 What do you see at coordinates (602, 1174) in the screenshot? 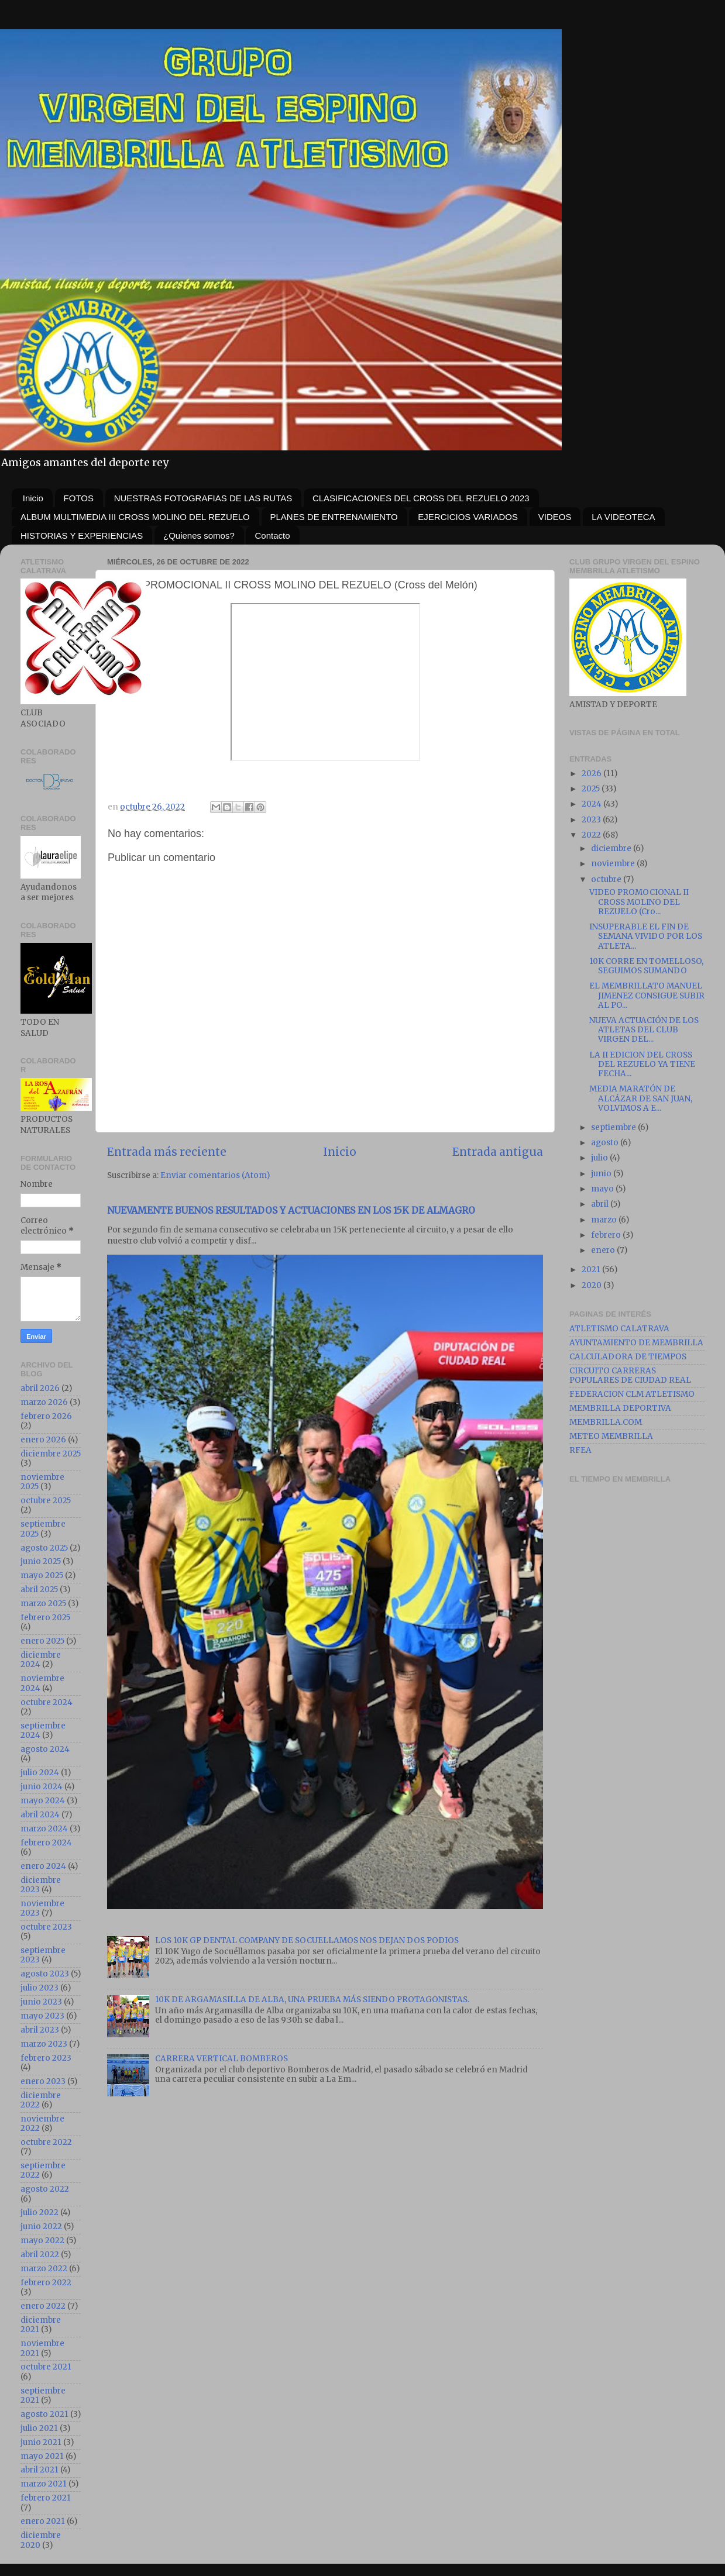
I see `junio` at bounding box center [602, 1174].